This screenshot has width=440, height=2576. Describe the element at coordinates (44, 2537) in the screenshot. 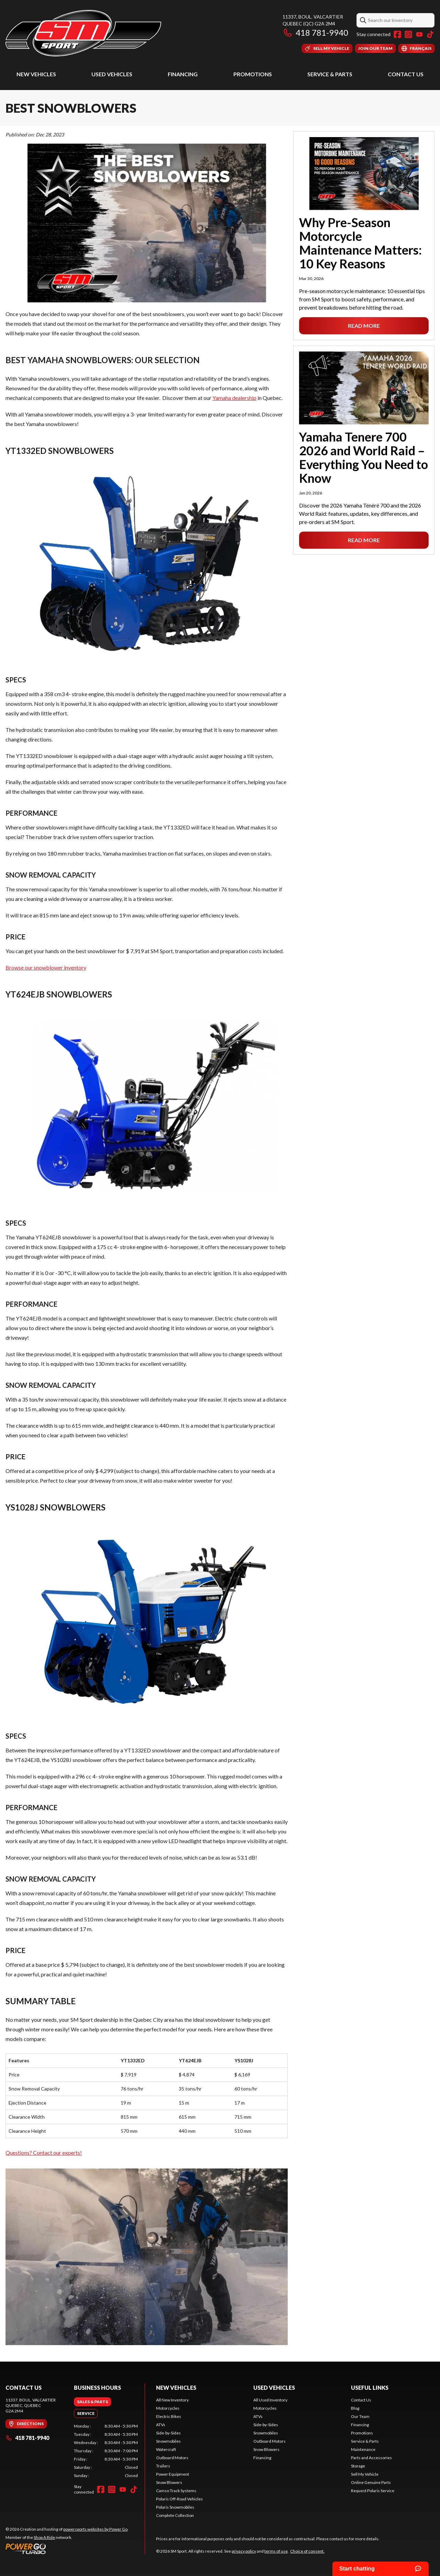

I see `Shop A Ride` at that location.